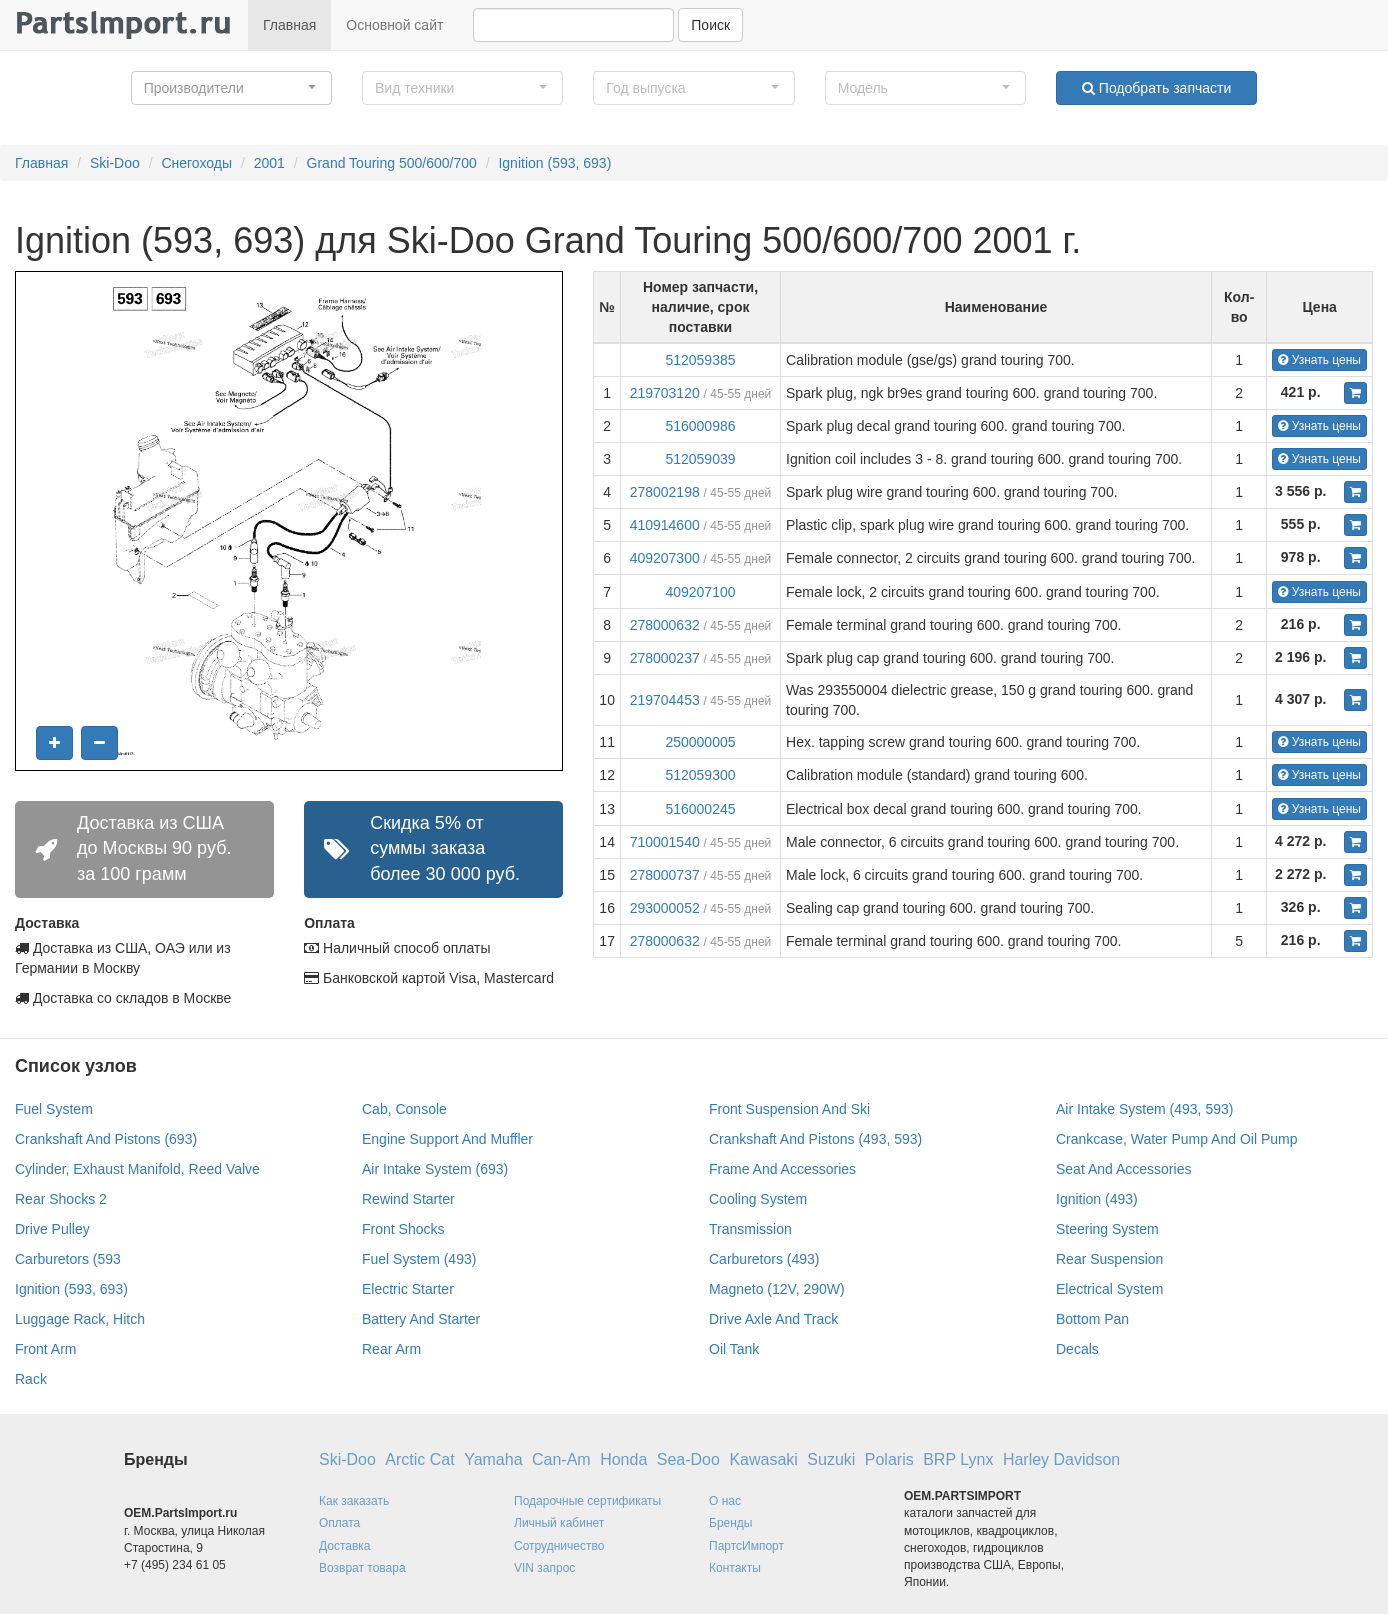 Image resolution: width=1388 pixels, height=1614 pixels. Describe the element at coordinates (789, 1109) in the screenshot. I see `Front Suspension And Ski` at that location.